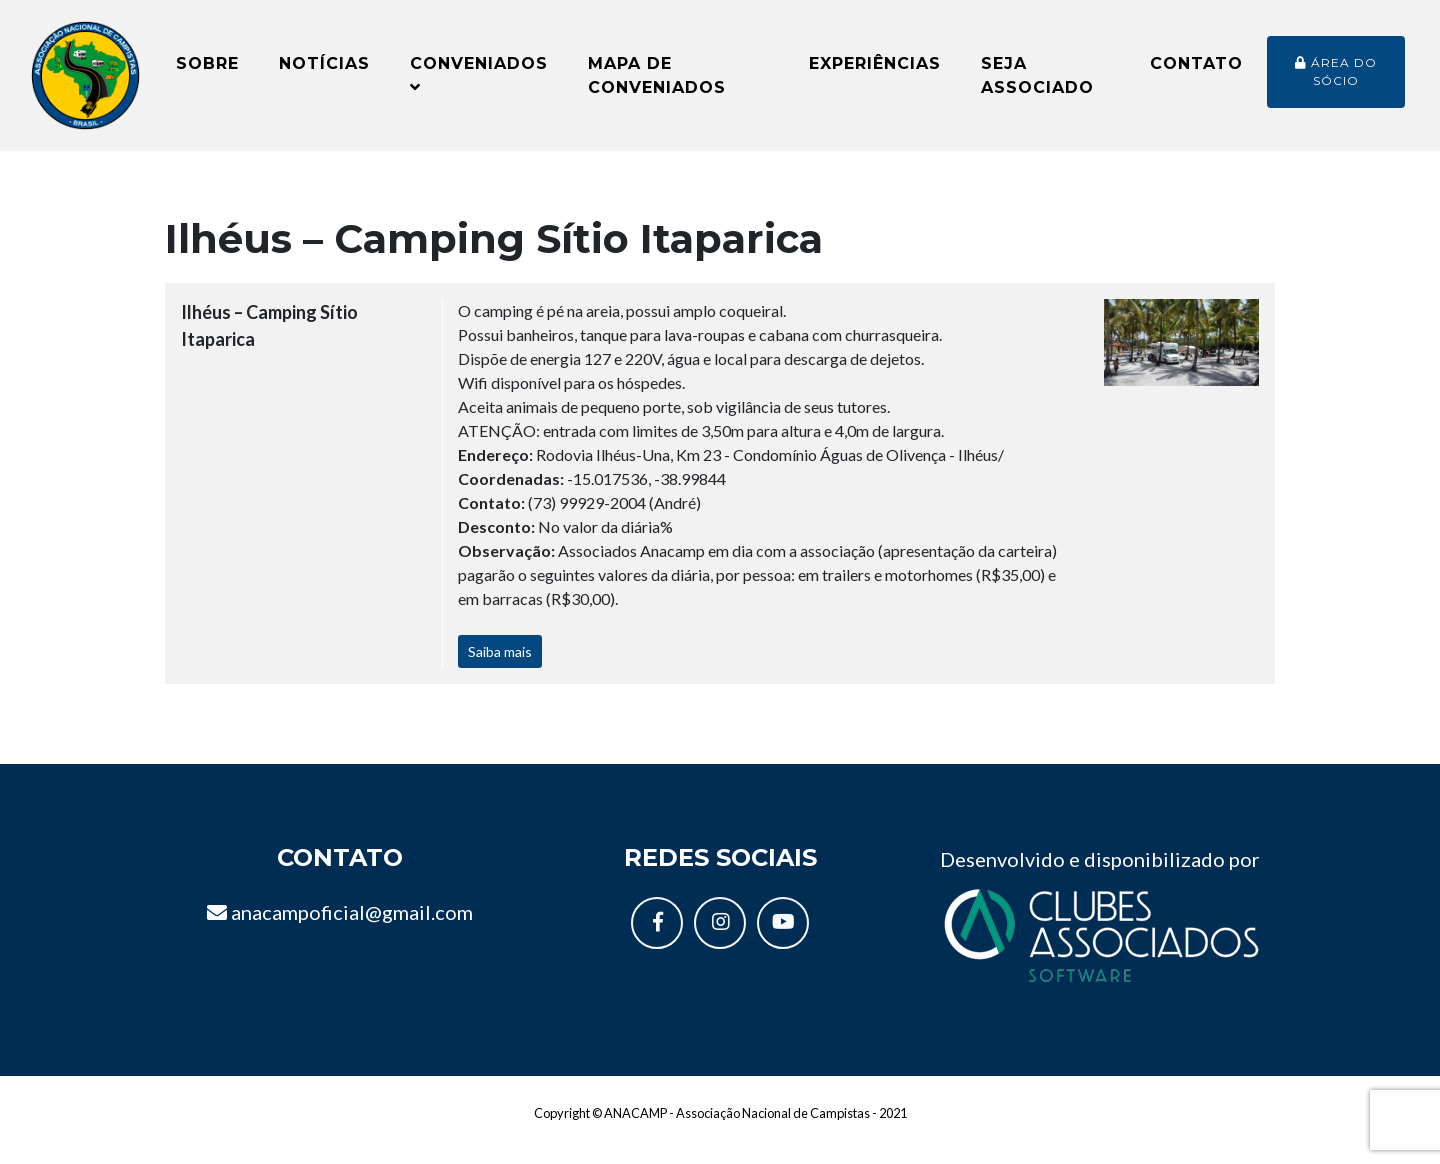 Image resolution: width=1440 pixels, height=1164 pixels. I want to click on Mapa de conveniados, so click(657, 82).